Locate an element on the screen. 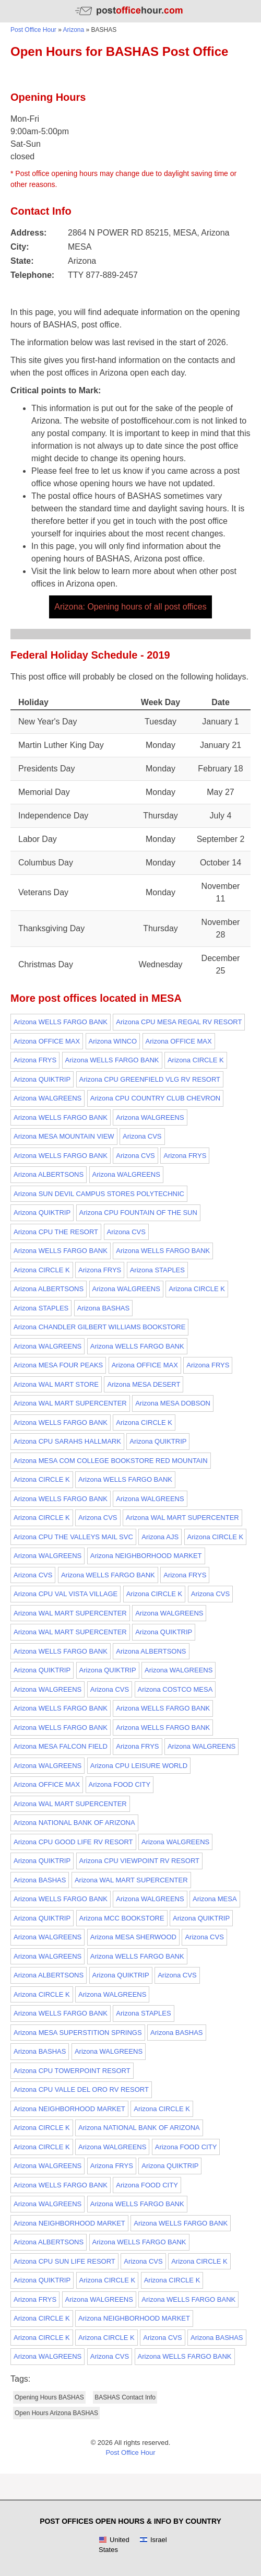  Arizona MESA SHERWOOD is located at coordinates (133, 1937).